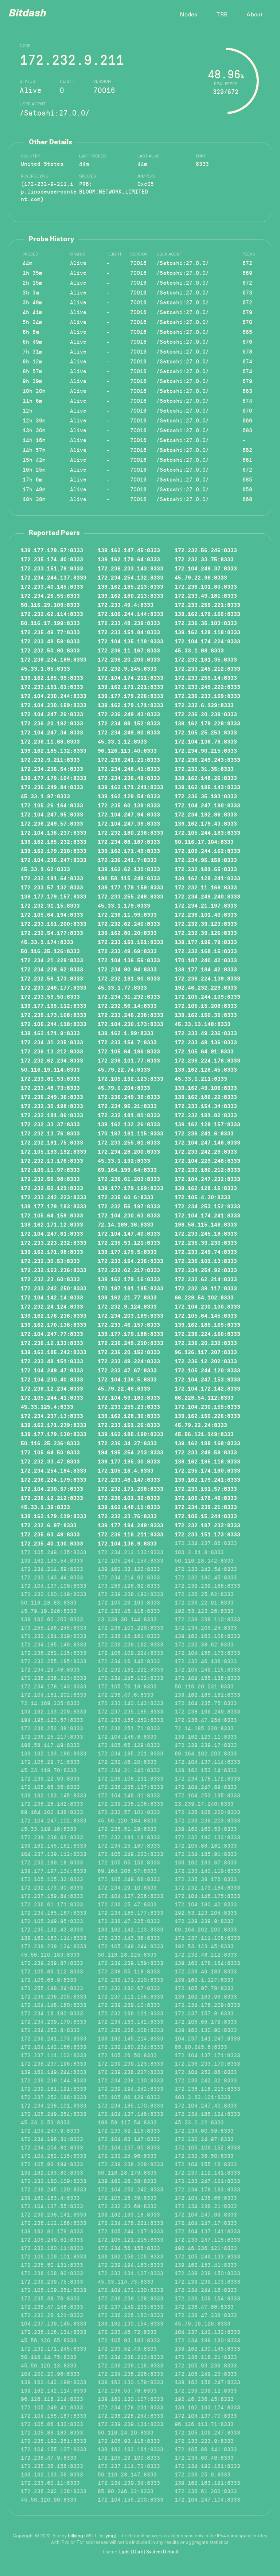 Image resolution: width=280 pixels, height=2576 pixels. Describe the element at coordinates (130, 1188) in the screenshot. I see `139.177.179.169:8333` at that location.